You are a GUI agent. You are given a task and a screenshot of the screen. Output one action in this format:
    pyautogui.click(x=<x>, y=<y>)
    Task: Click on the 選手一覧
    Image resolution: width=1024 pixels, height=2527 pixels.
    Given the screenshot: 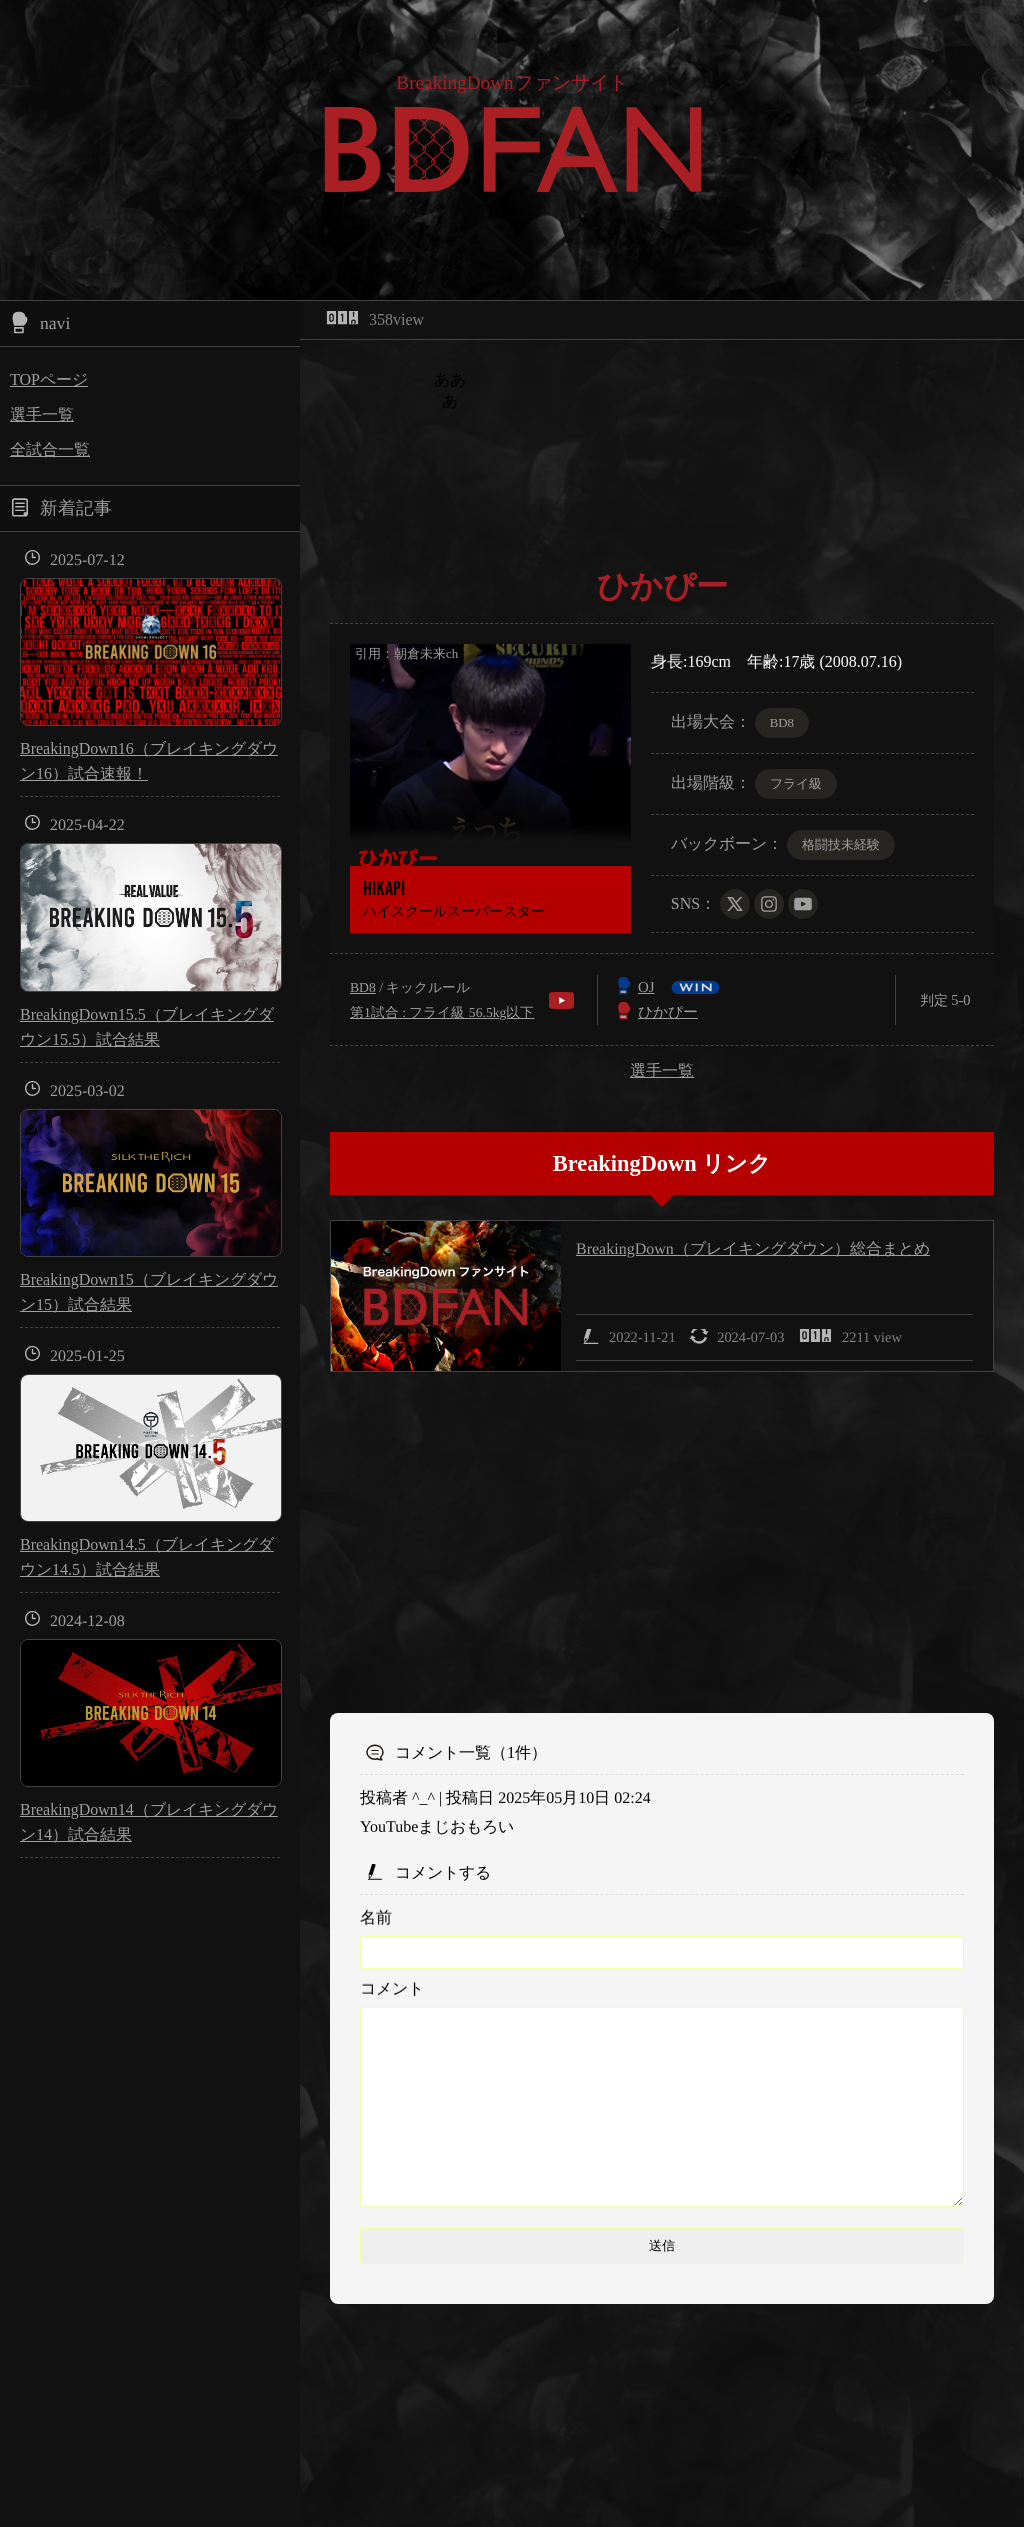 What is the action you would take?
    pyautogui.click(x=42, y=414)
    